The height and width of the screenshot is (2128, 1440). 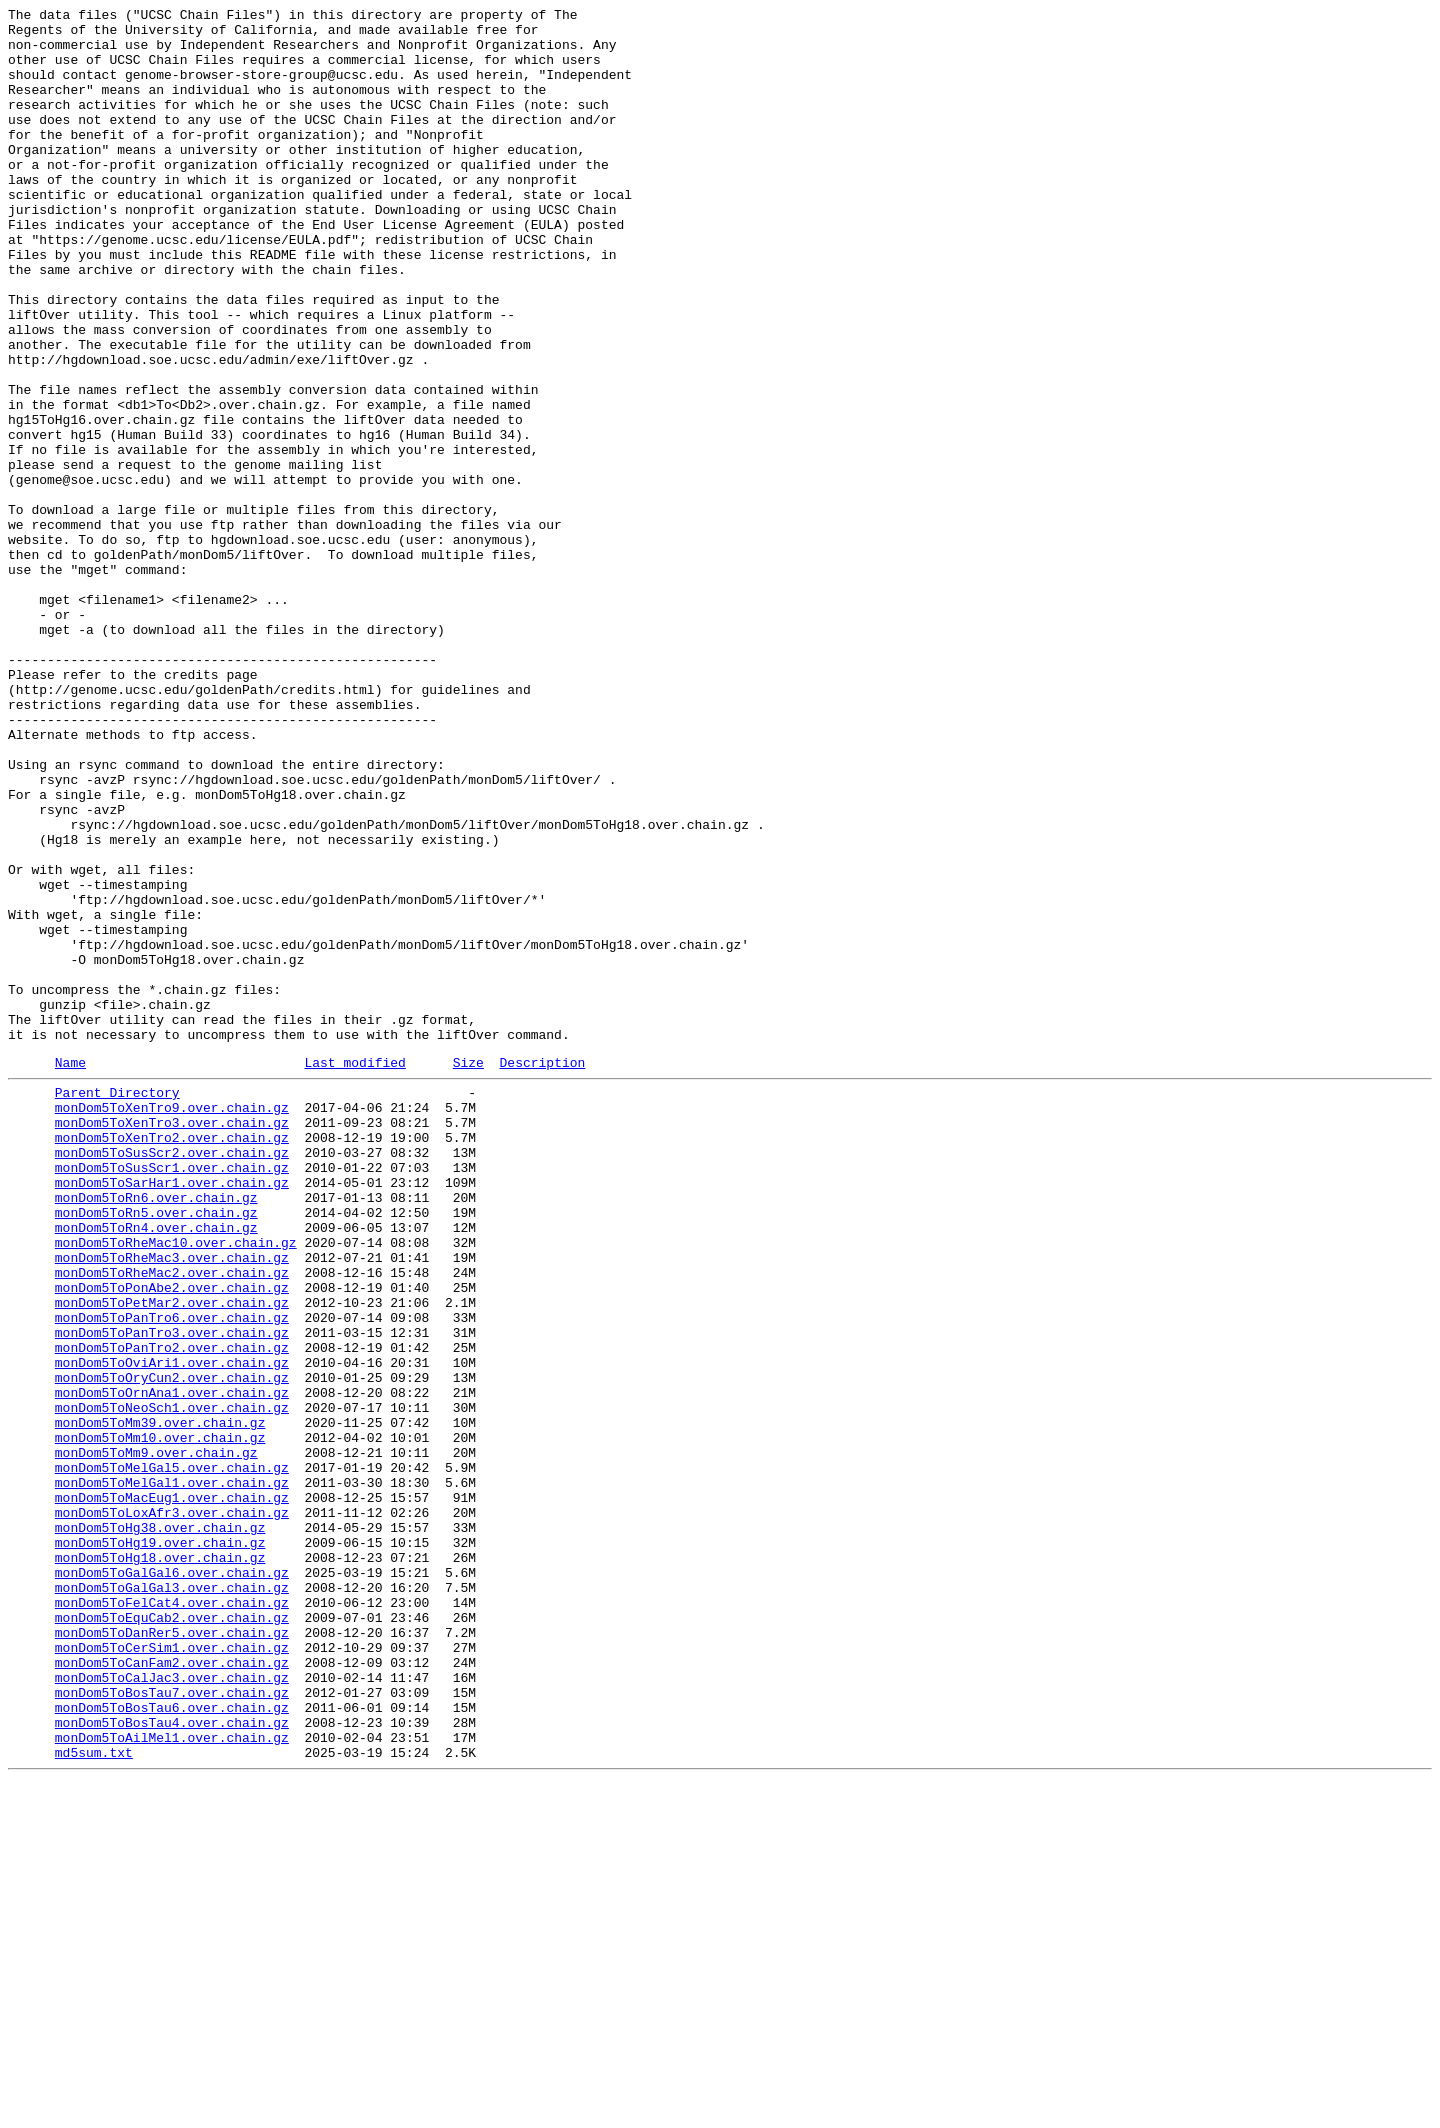 What do you see at coordinates (172, 1503) in the screenshot?
I see `monDom5ToRheMac3.over.chain.gz` at bounding box center [172, 1503].